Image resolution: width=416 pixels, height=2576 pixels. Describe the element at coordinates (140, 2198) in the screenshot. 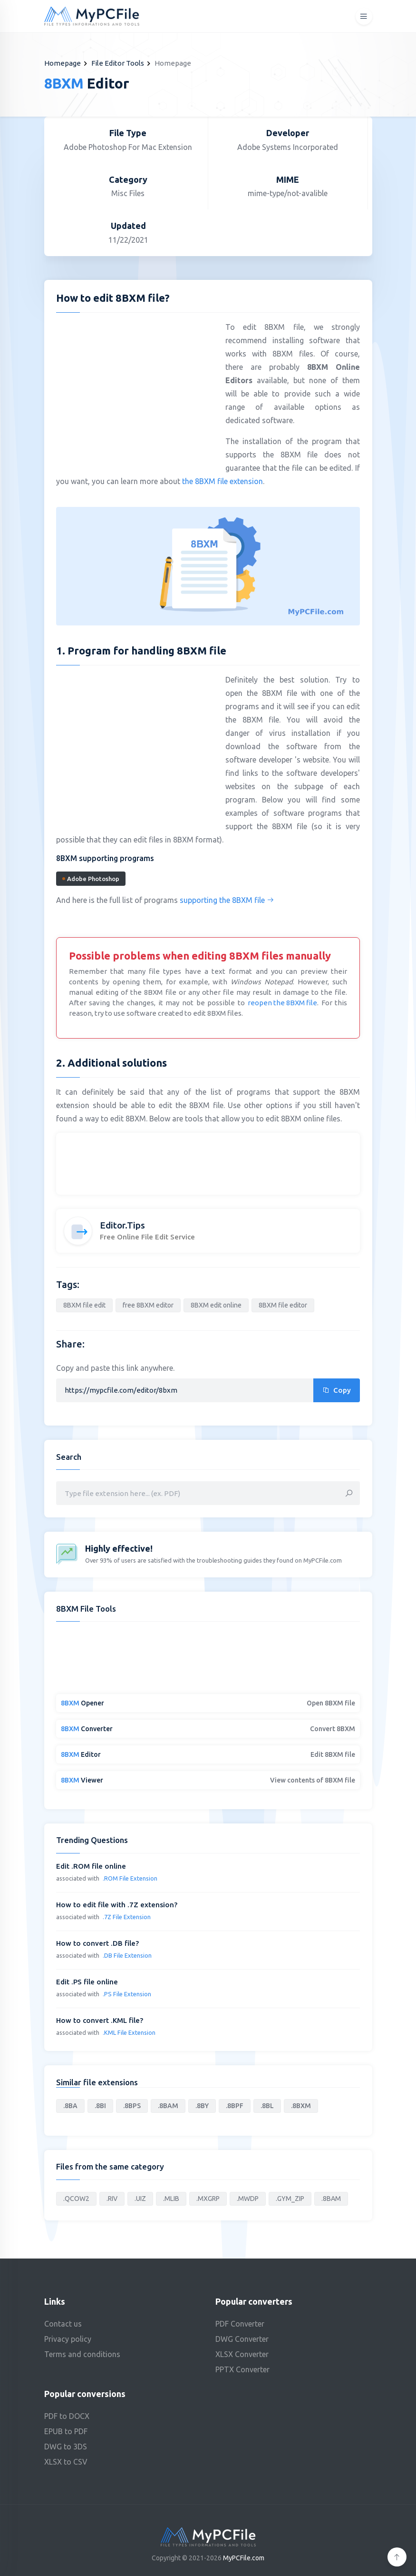

I see `.UIZ` at that location.